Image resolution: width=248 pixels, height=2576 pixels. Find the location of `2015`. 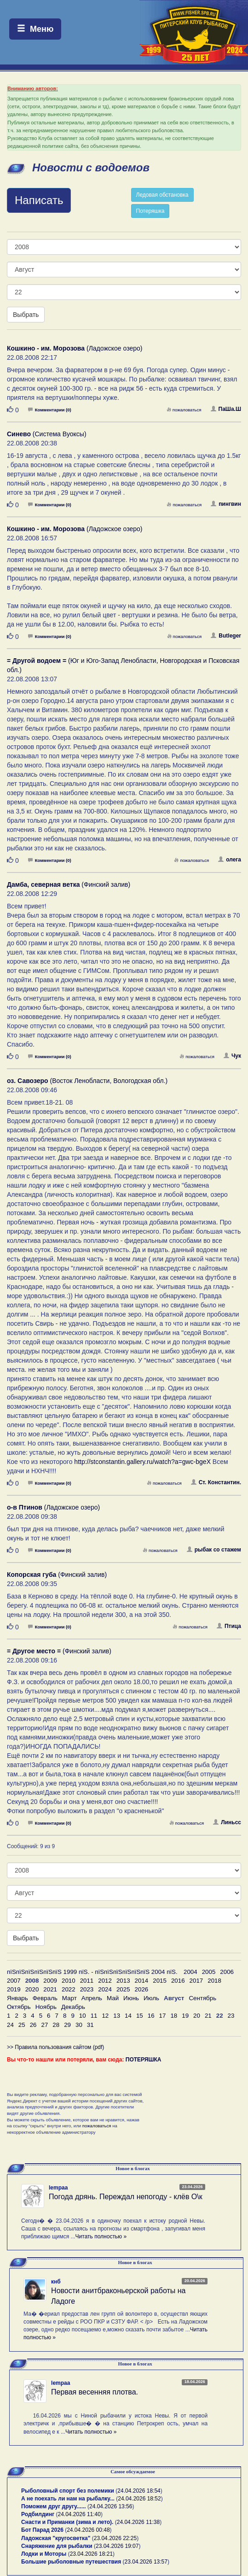

2015 is located at coordinates (160, 1980).